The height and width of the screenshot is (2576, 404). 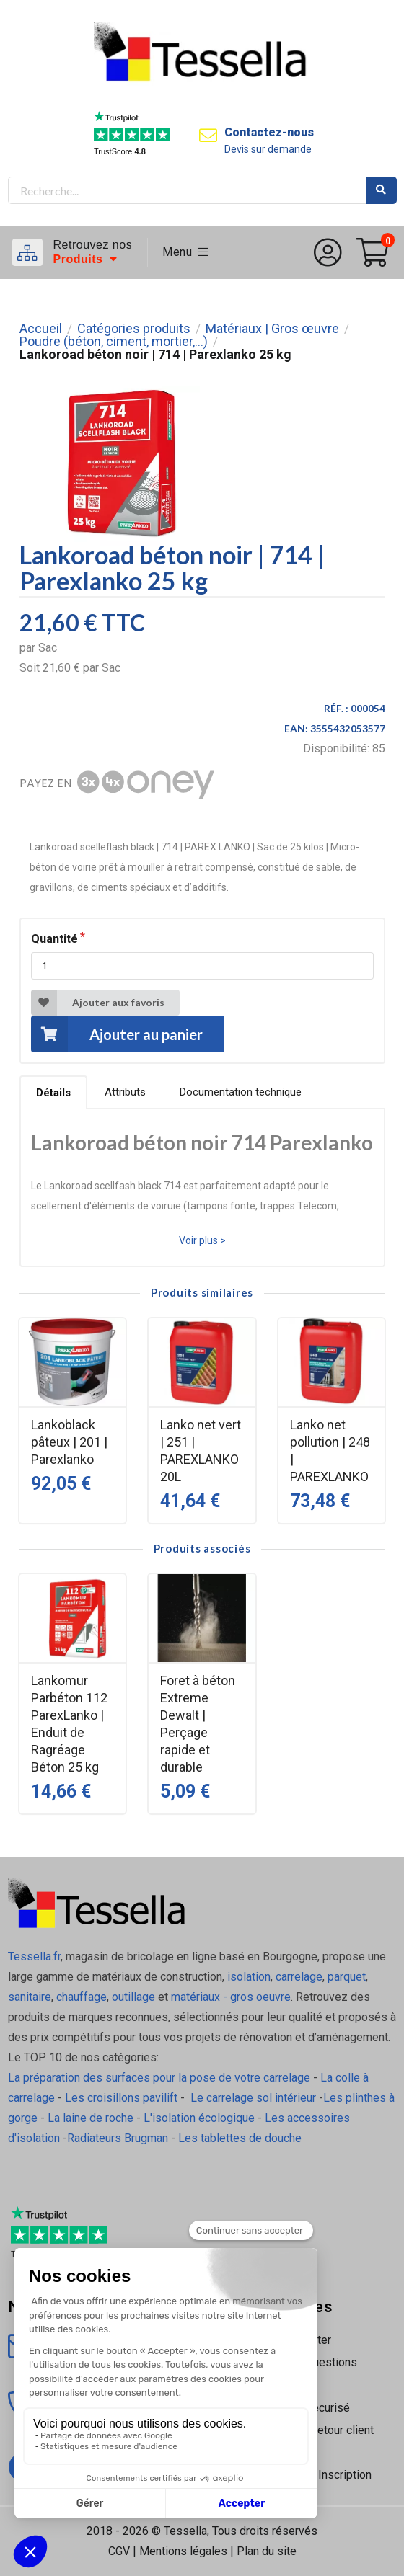 I want to click on À propos, so click(x=278, y=2384).